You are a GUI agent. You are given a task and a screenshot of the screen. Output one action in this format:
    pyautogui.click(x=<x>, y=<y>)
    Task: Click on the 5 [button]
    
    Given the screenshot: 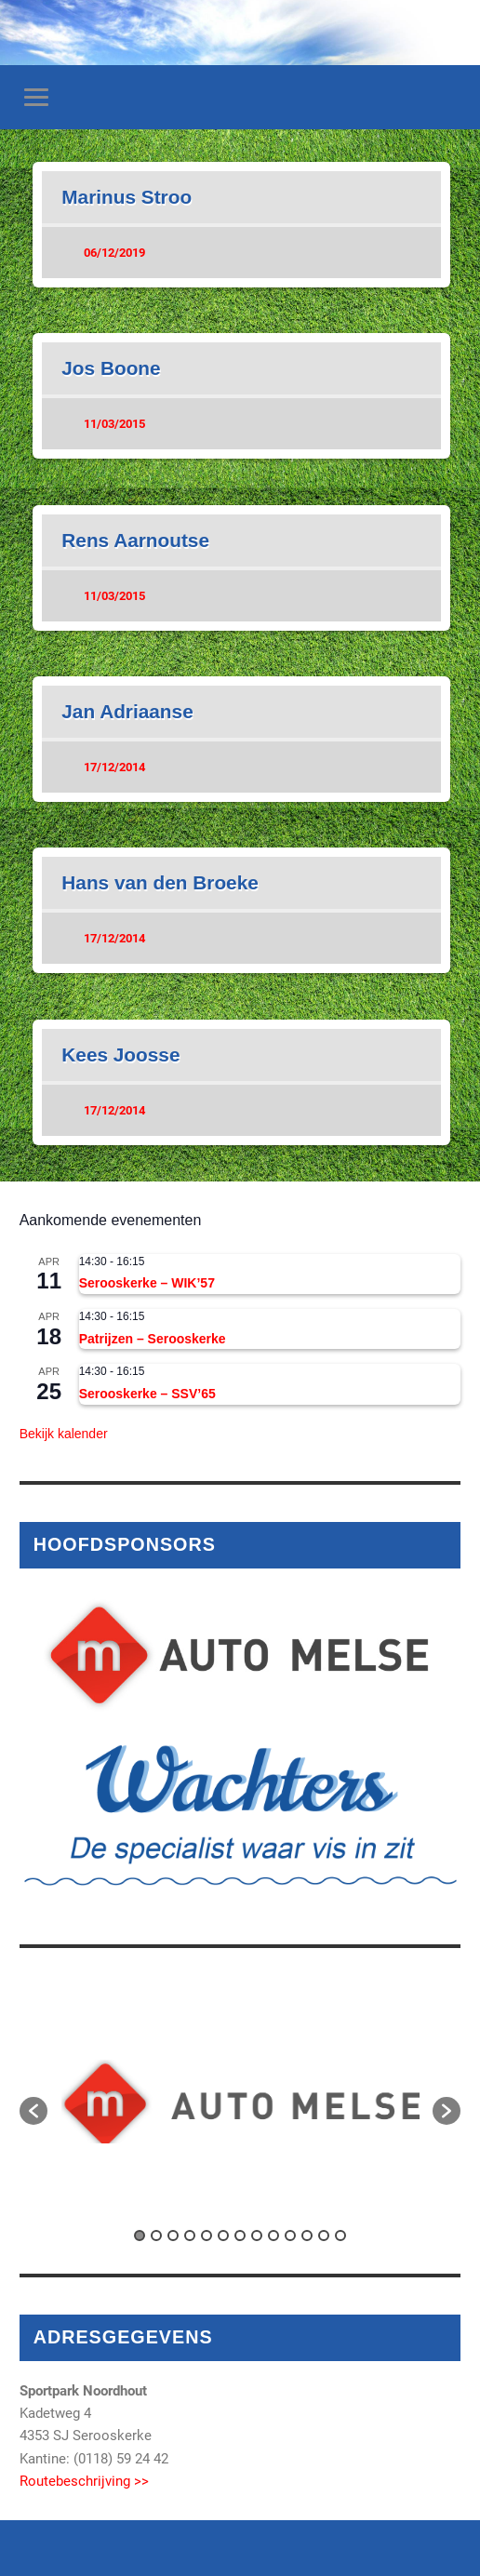 What is the action you would take?
    pyautogui.click(x=206, y=2235)
    